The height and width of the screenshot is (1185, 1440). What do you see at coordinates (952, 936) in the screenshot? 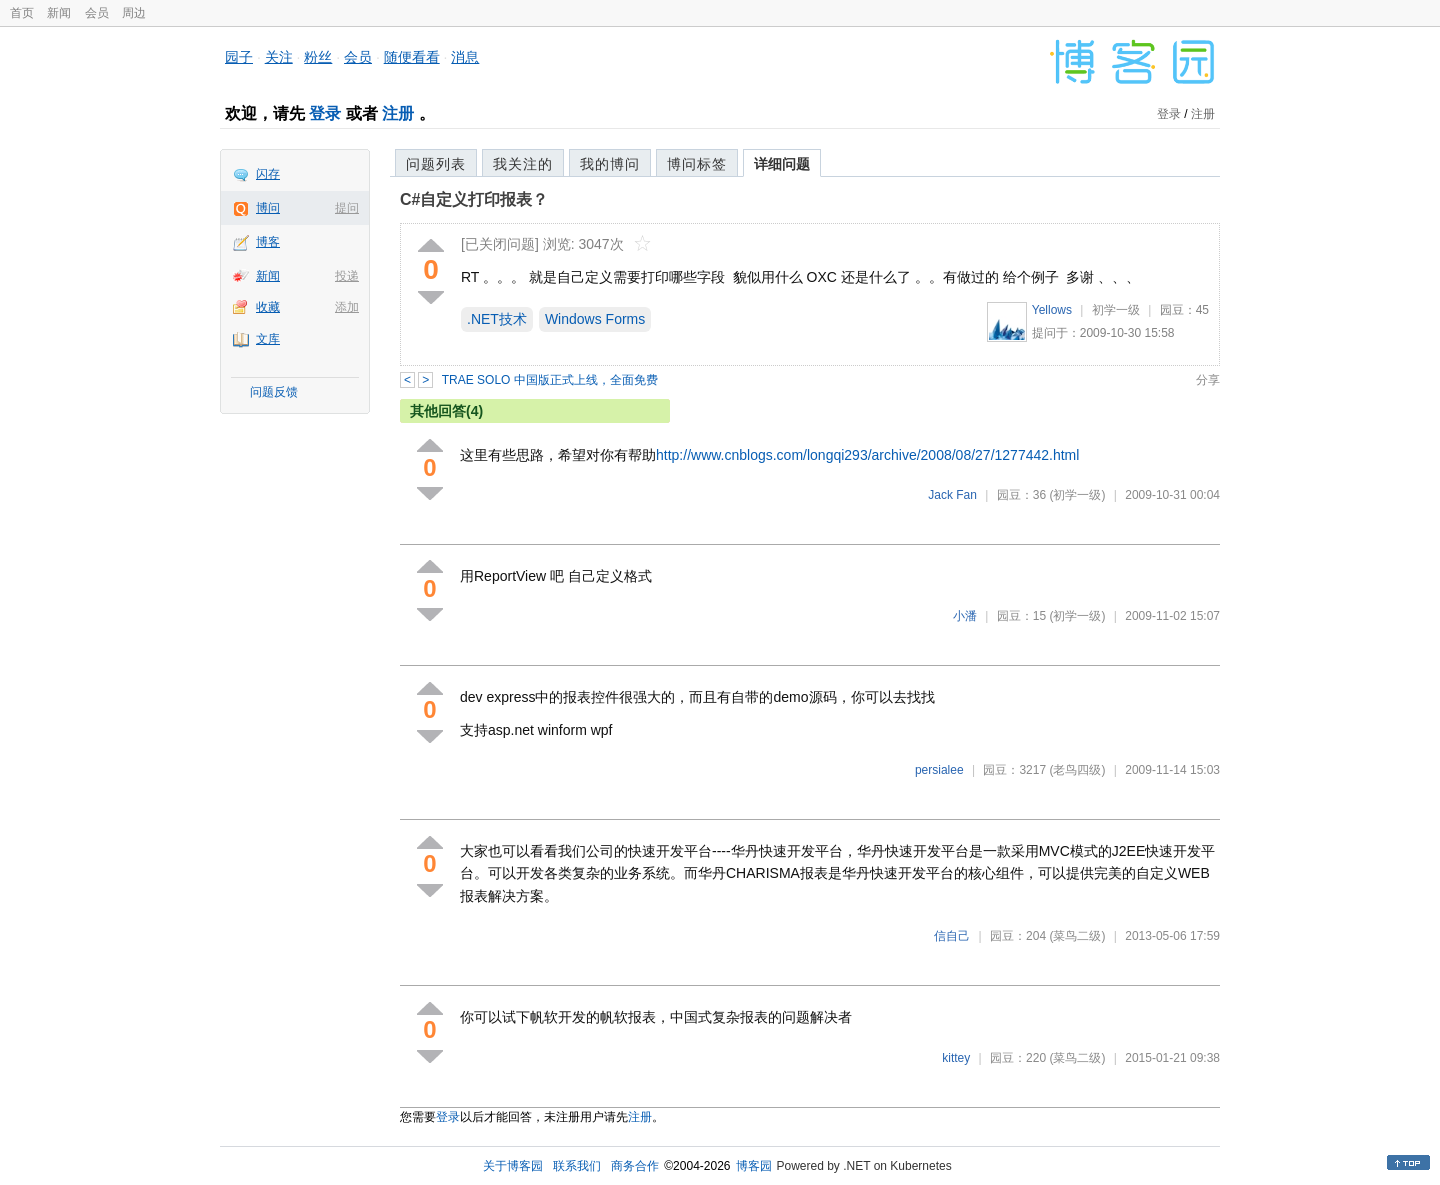
I see `信自己` at bounding box center [952, 936].